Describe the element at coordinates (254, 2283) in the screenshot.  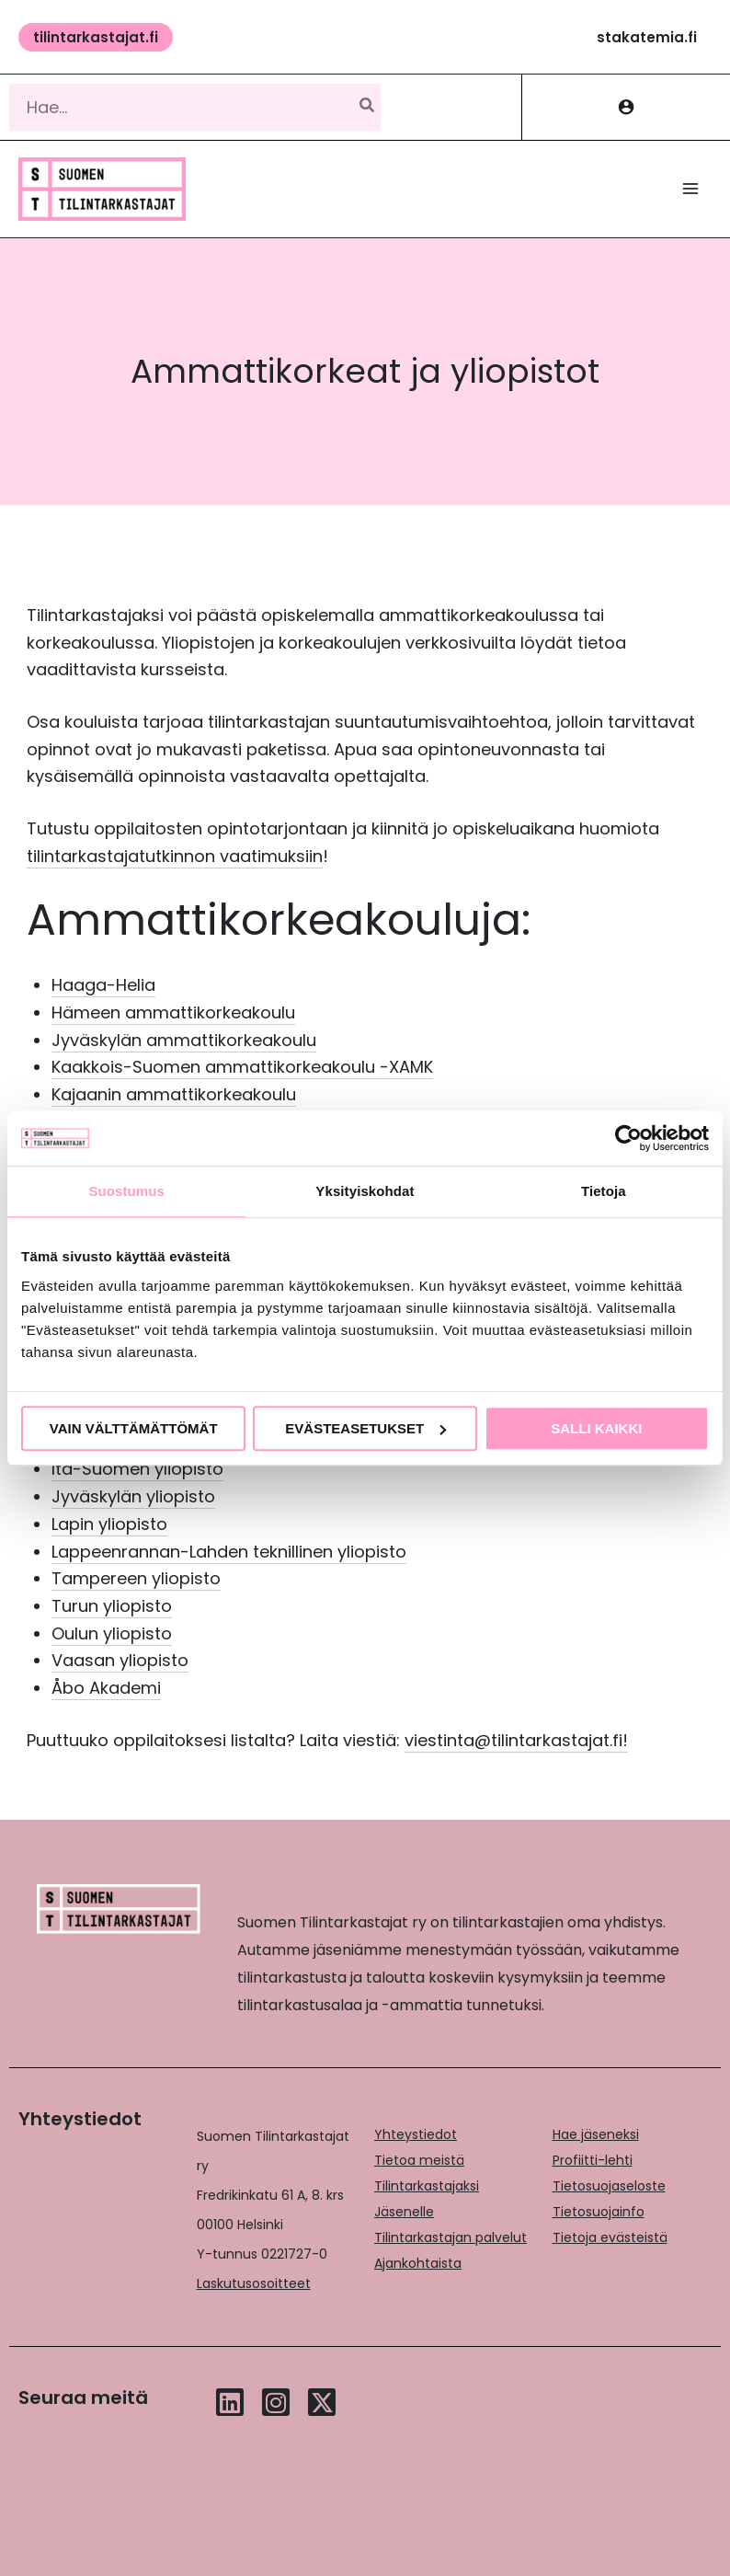
I see `Laskutusosoitteet` at that location.